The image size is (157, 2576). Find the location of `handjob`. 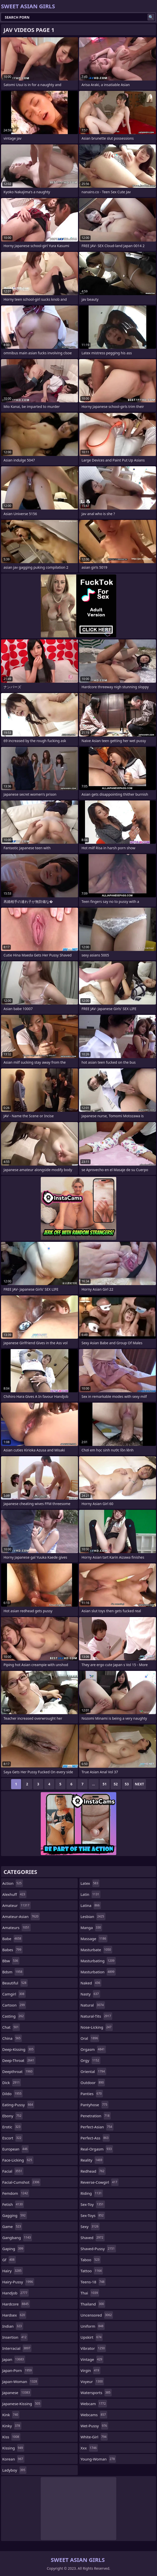

handjob is located at coordinates (15, 2293).